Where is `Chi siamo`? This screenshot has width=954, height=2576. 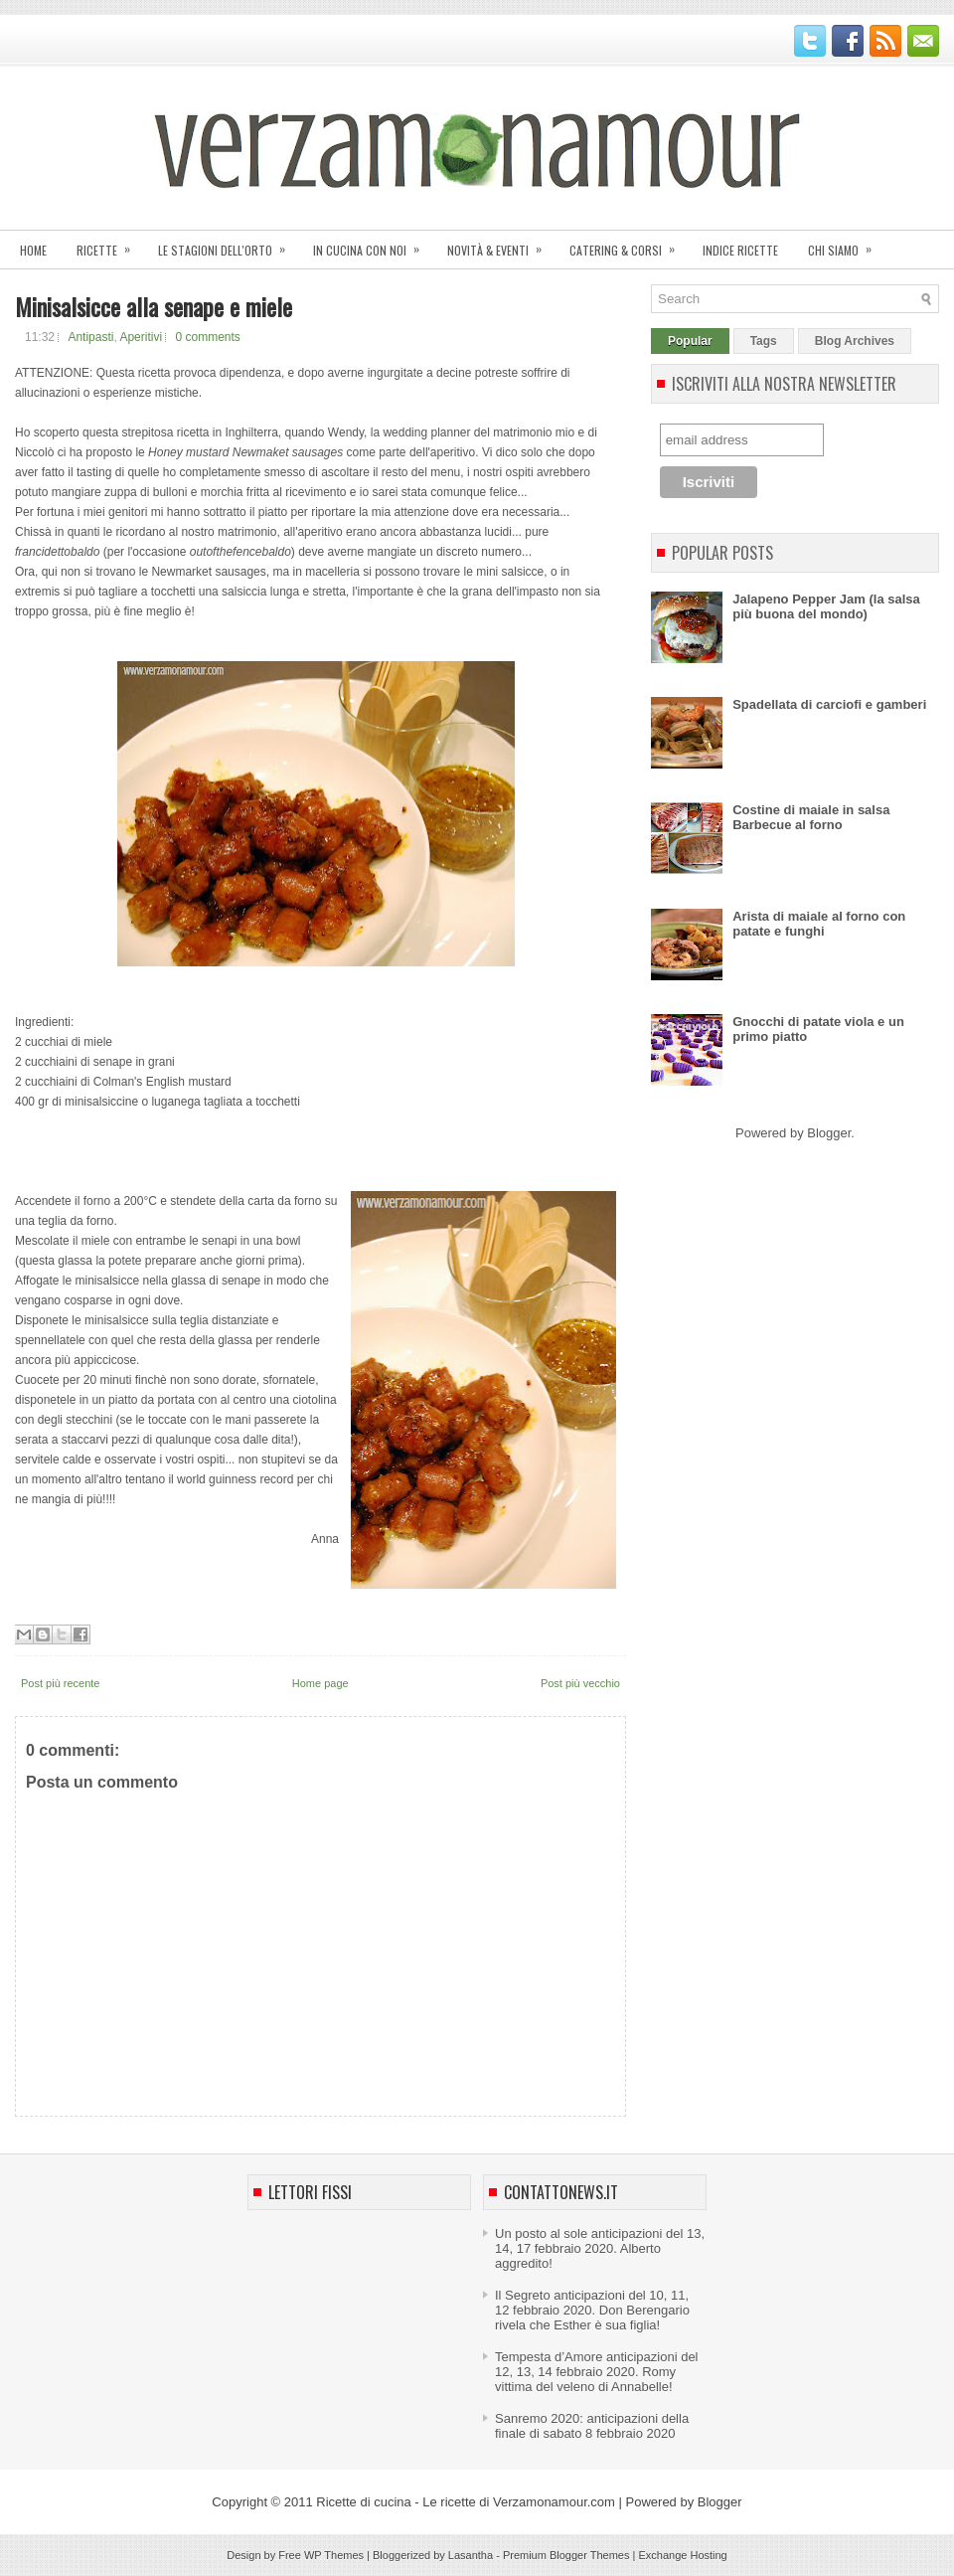
Chi siamo is located at coordinates (846, 244).